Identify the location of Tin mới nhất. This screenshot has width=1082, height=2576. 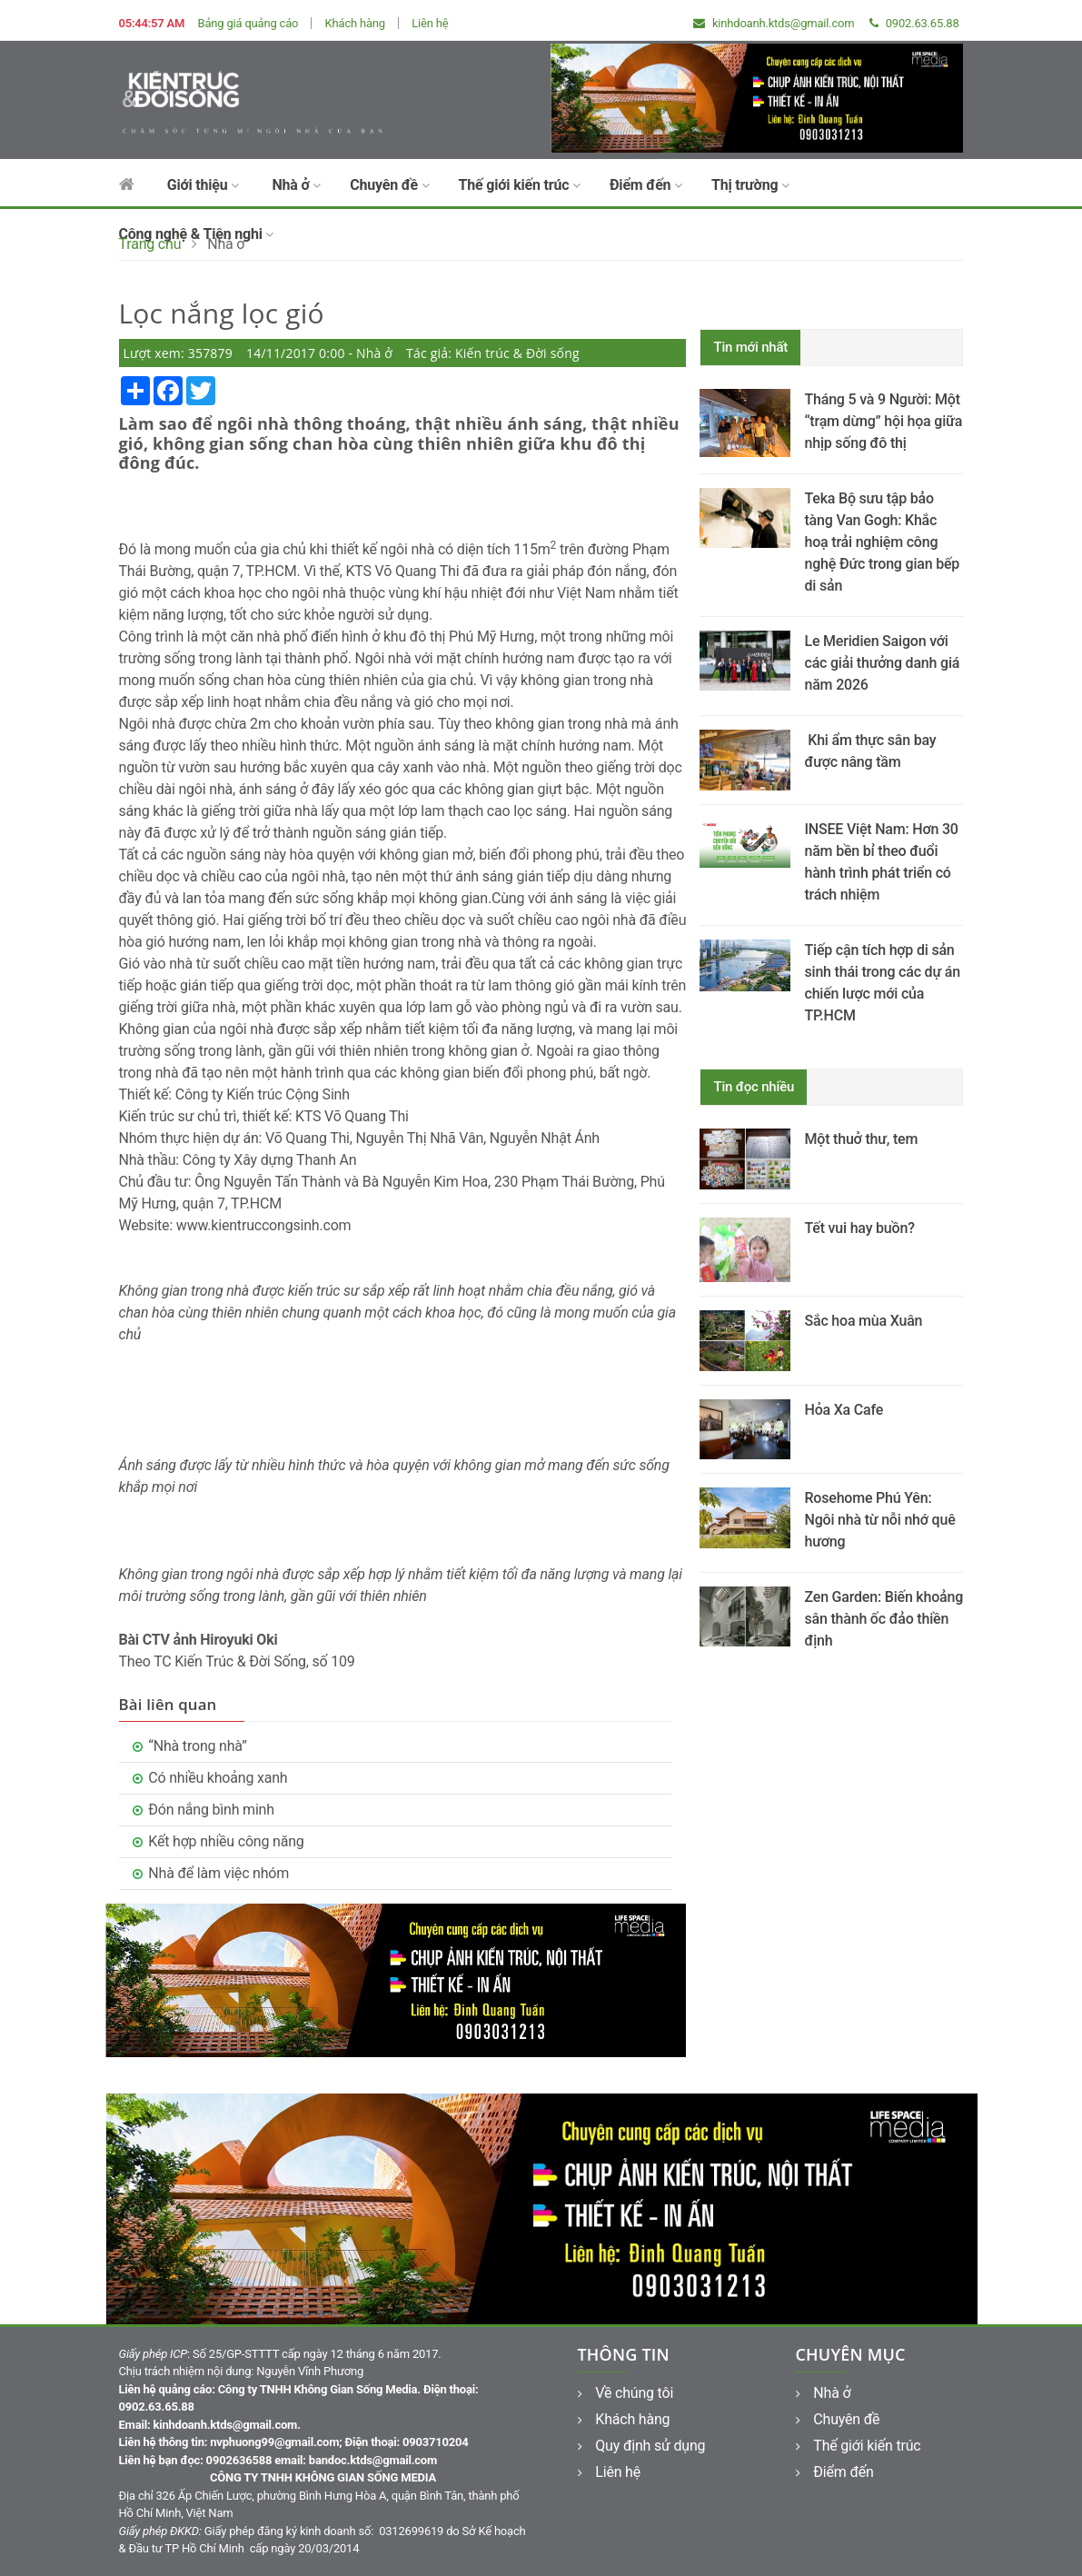
(750, 347).